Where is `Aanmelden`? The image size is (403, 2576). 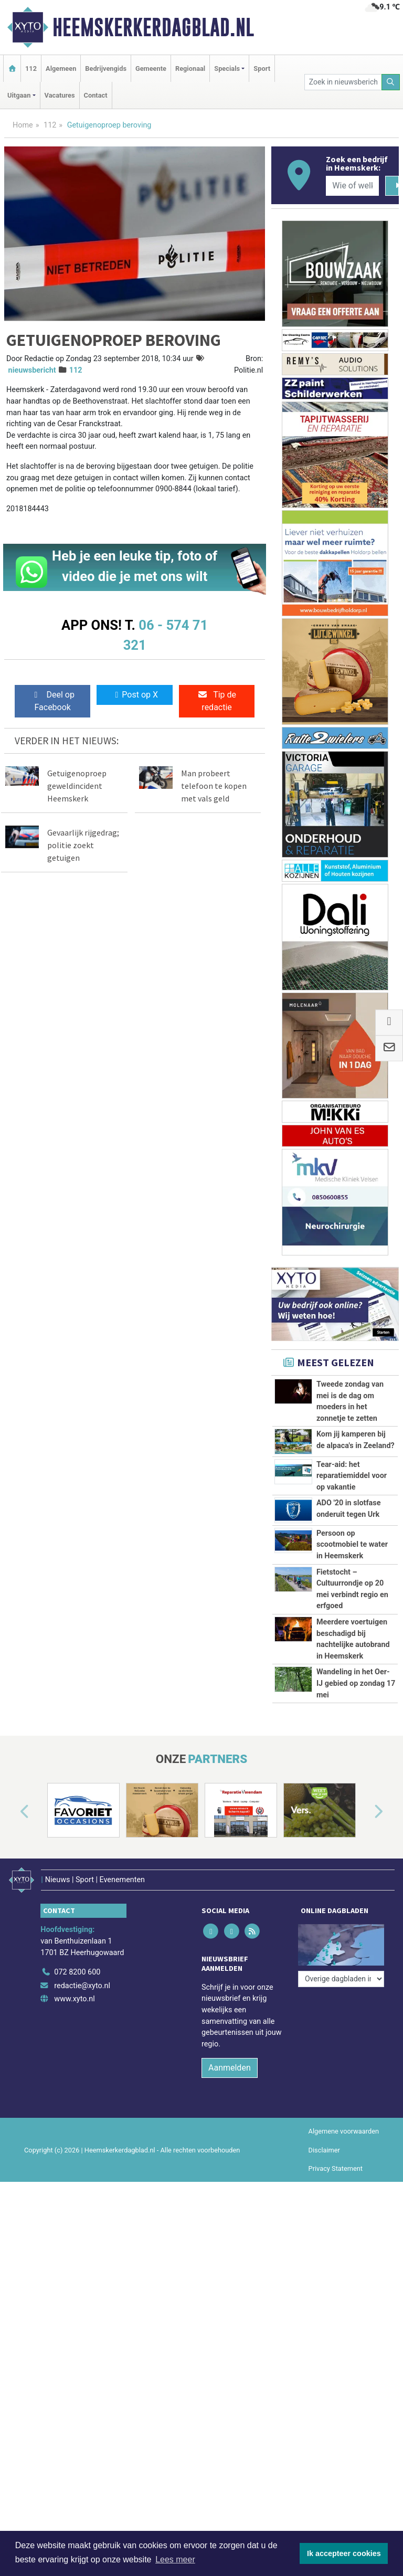
Aanmelden is located at coordinates (229, 2224).